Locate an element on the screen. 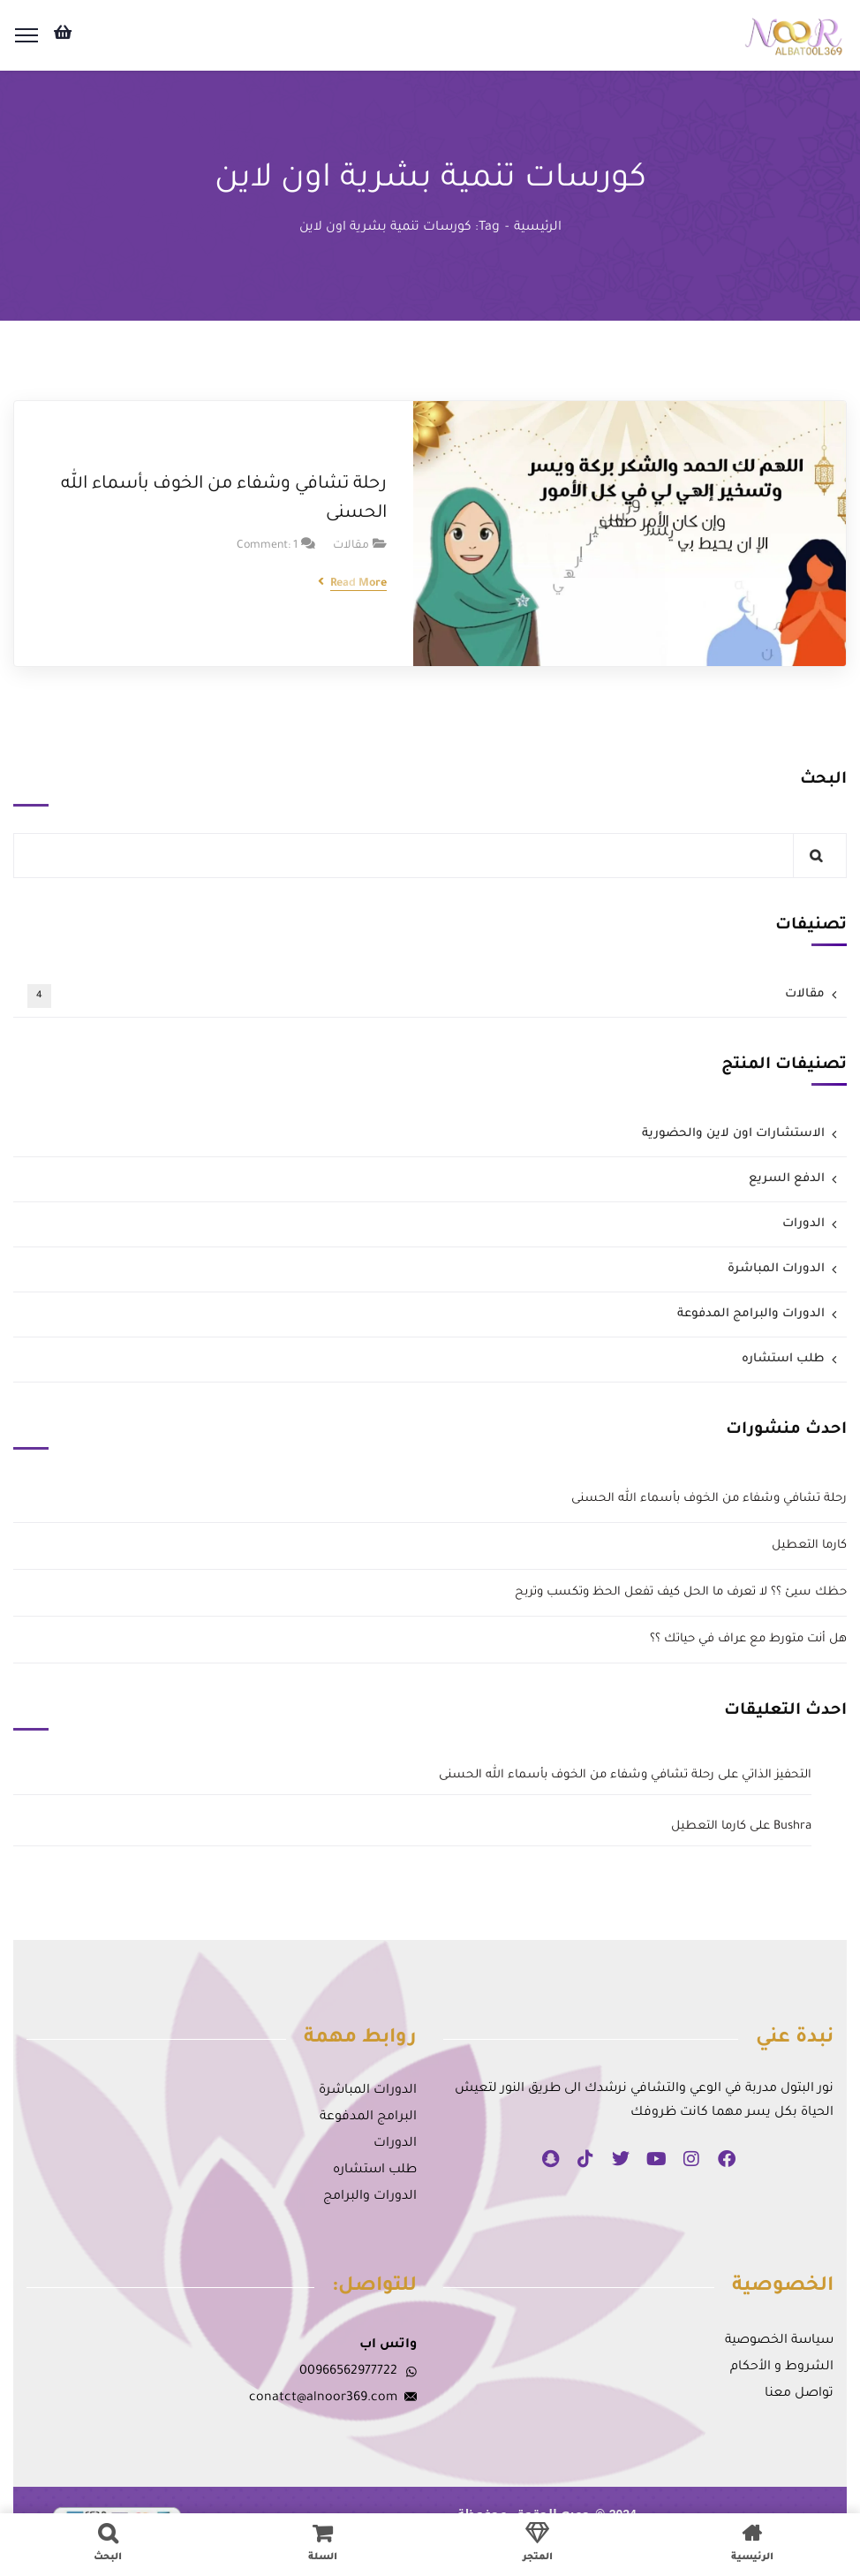 The height and width of the screenshot is (2576, 860). كارما التعطيل is located at coordinates (809, 1545).